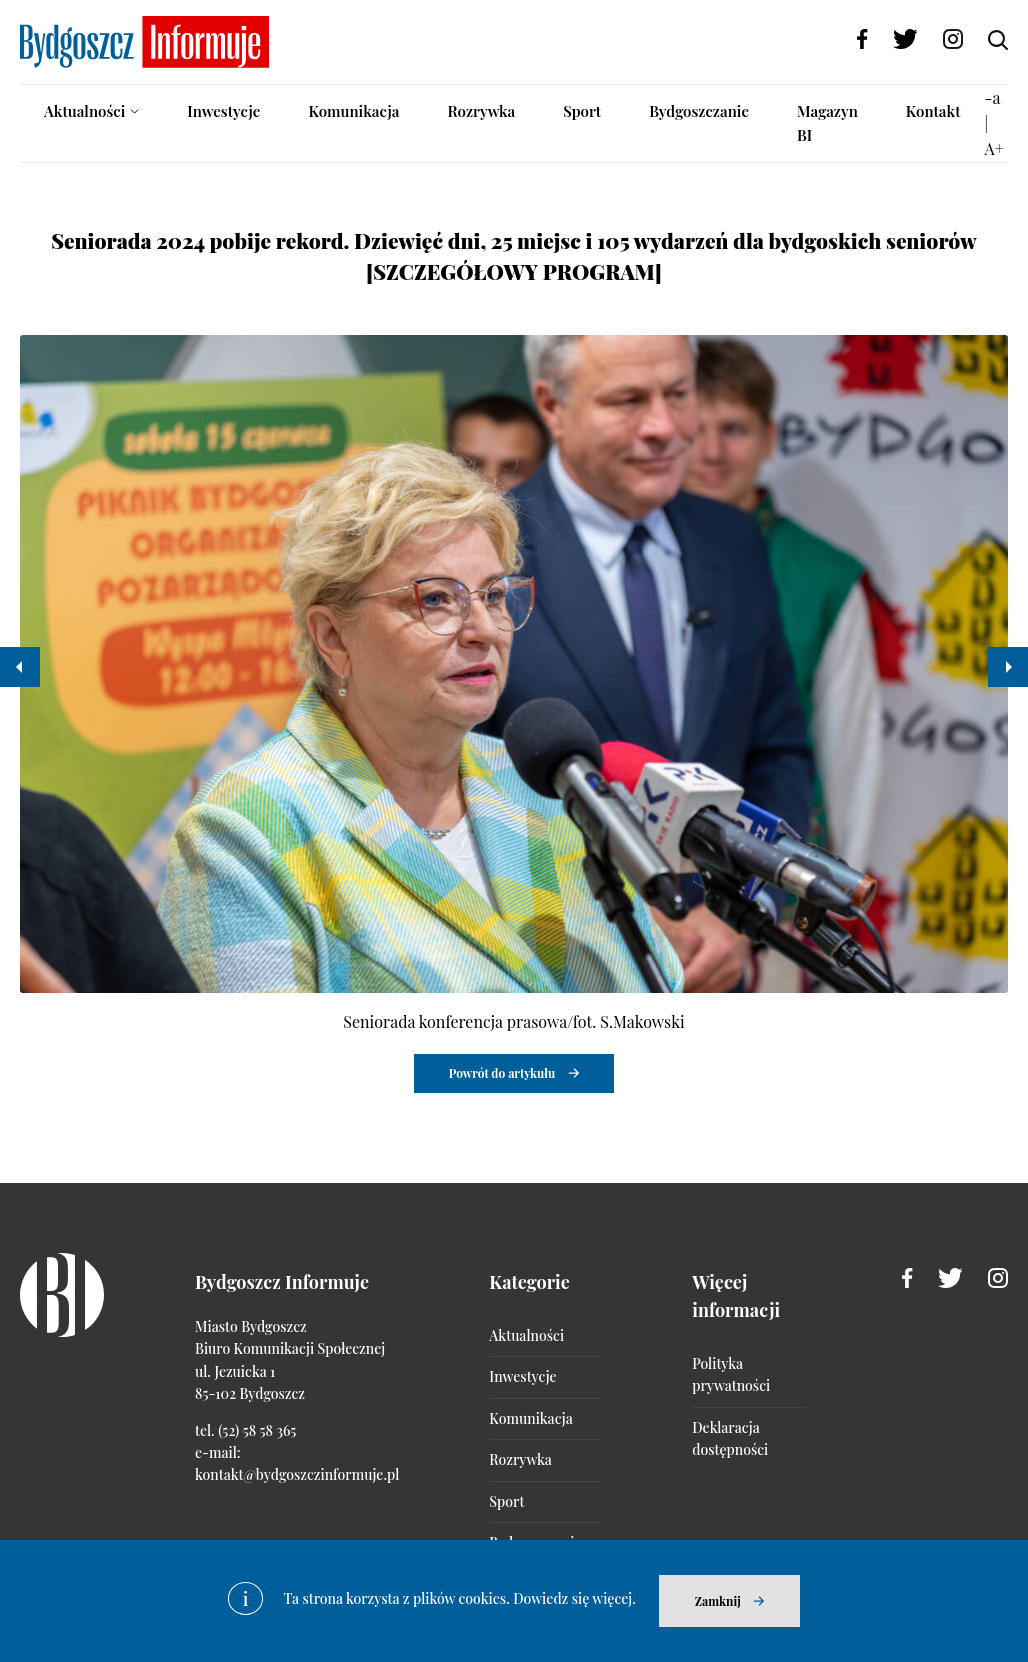 The height and width of the screenshot is (1662, 1028). What do you see at coordinates (502, 1073) in the screenshot?
I see `Powrót do artykułu` at bounding box center [502, 1073].